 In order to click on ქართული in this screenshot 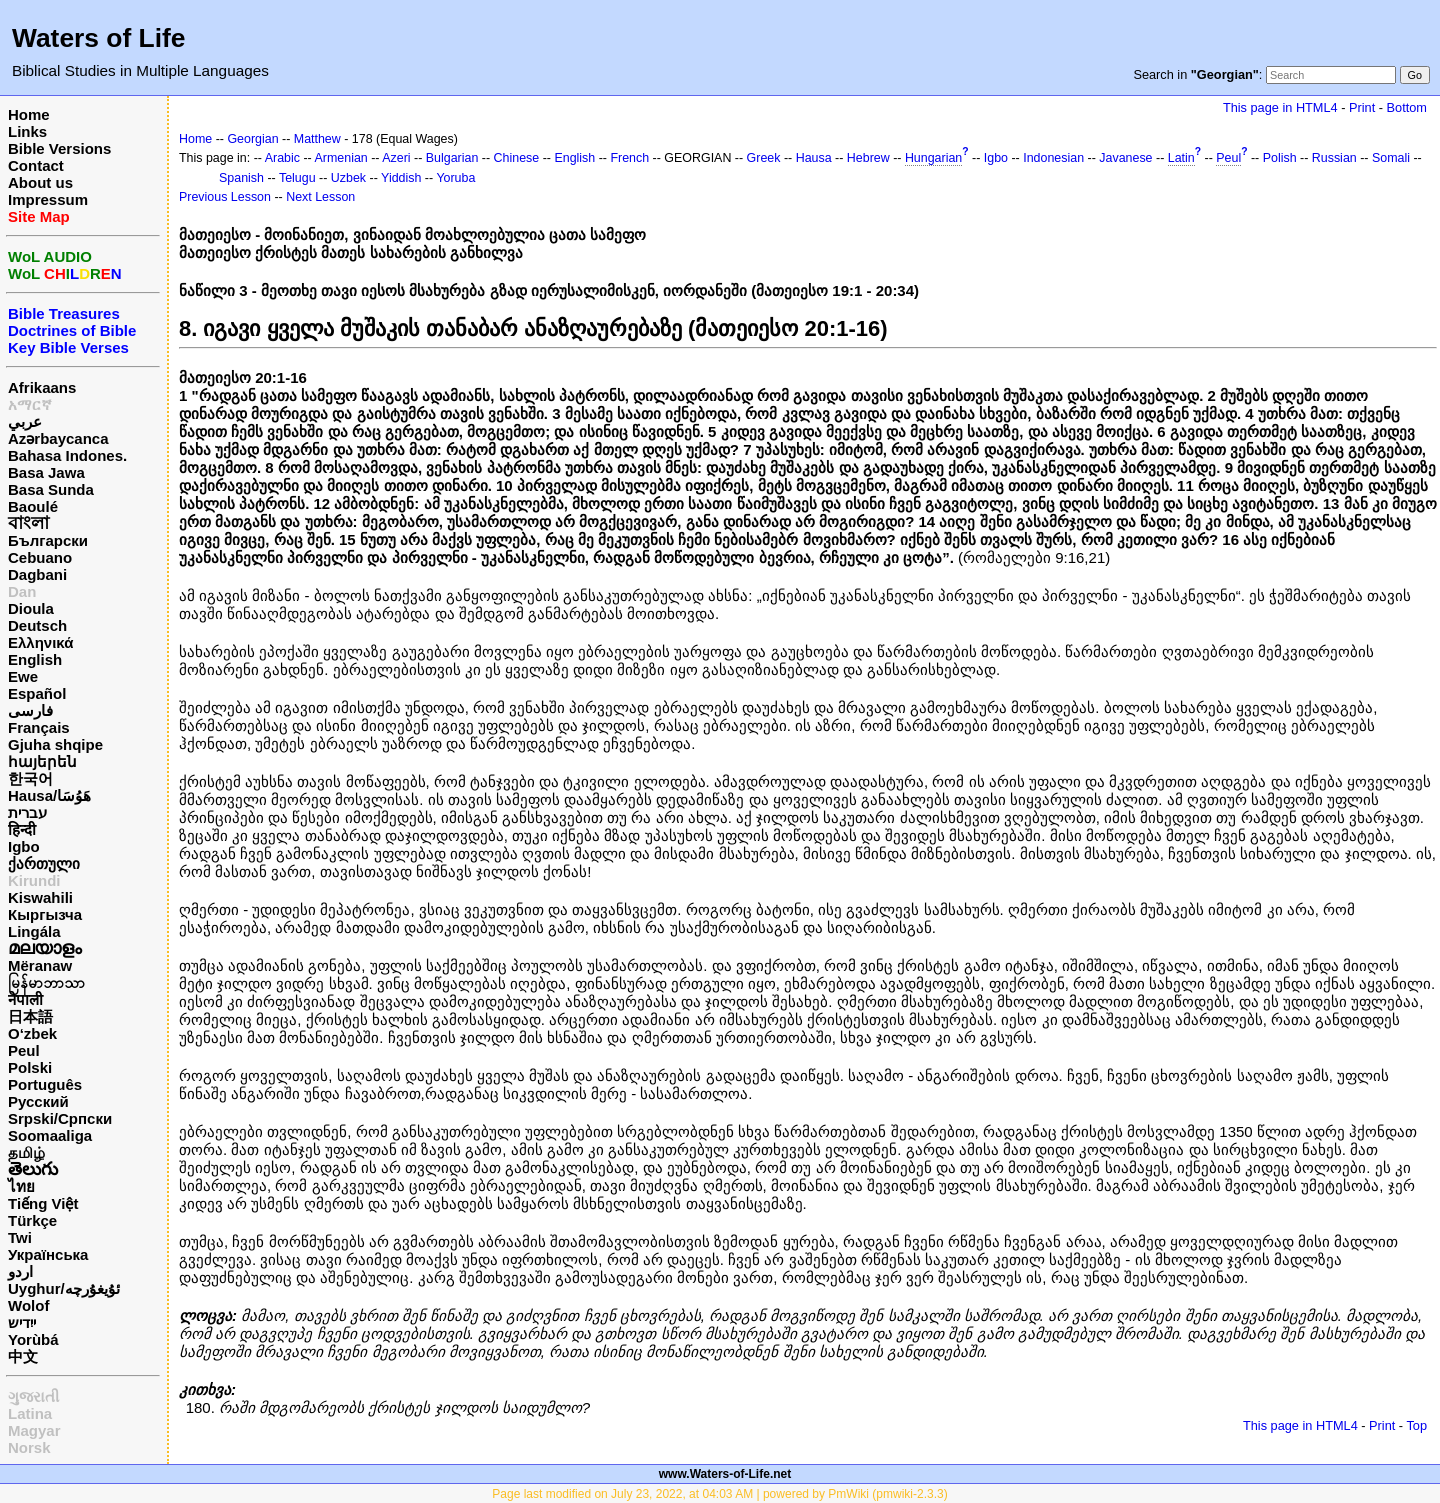, I will do `click(44, 863)`.